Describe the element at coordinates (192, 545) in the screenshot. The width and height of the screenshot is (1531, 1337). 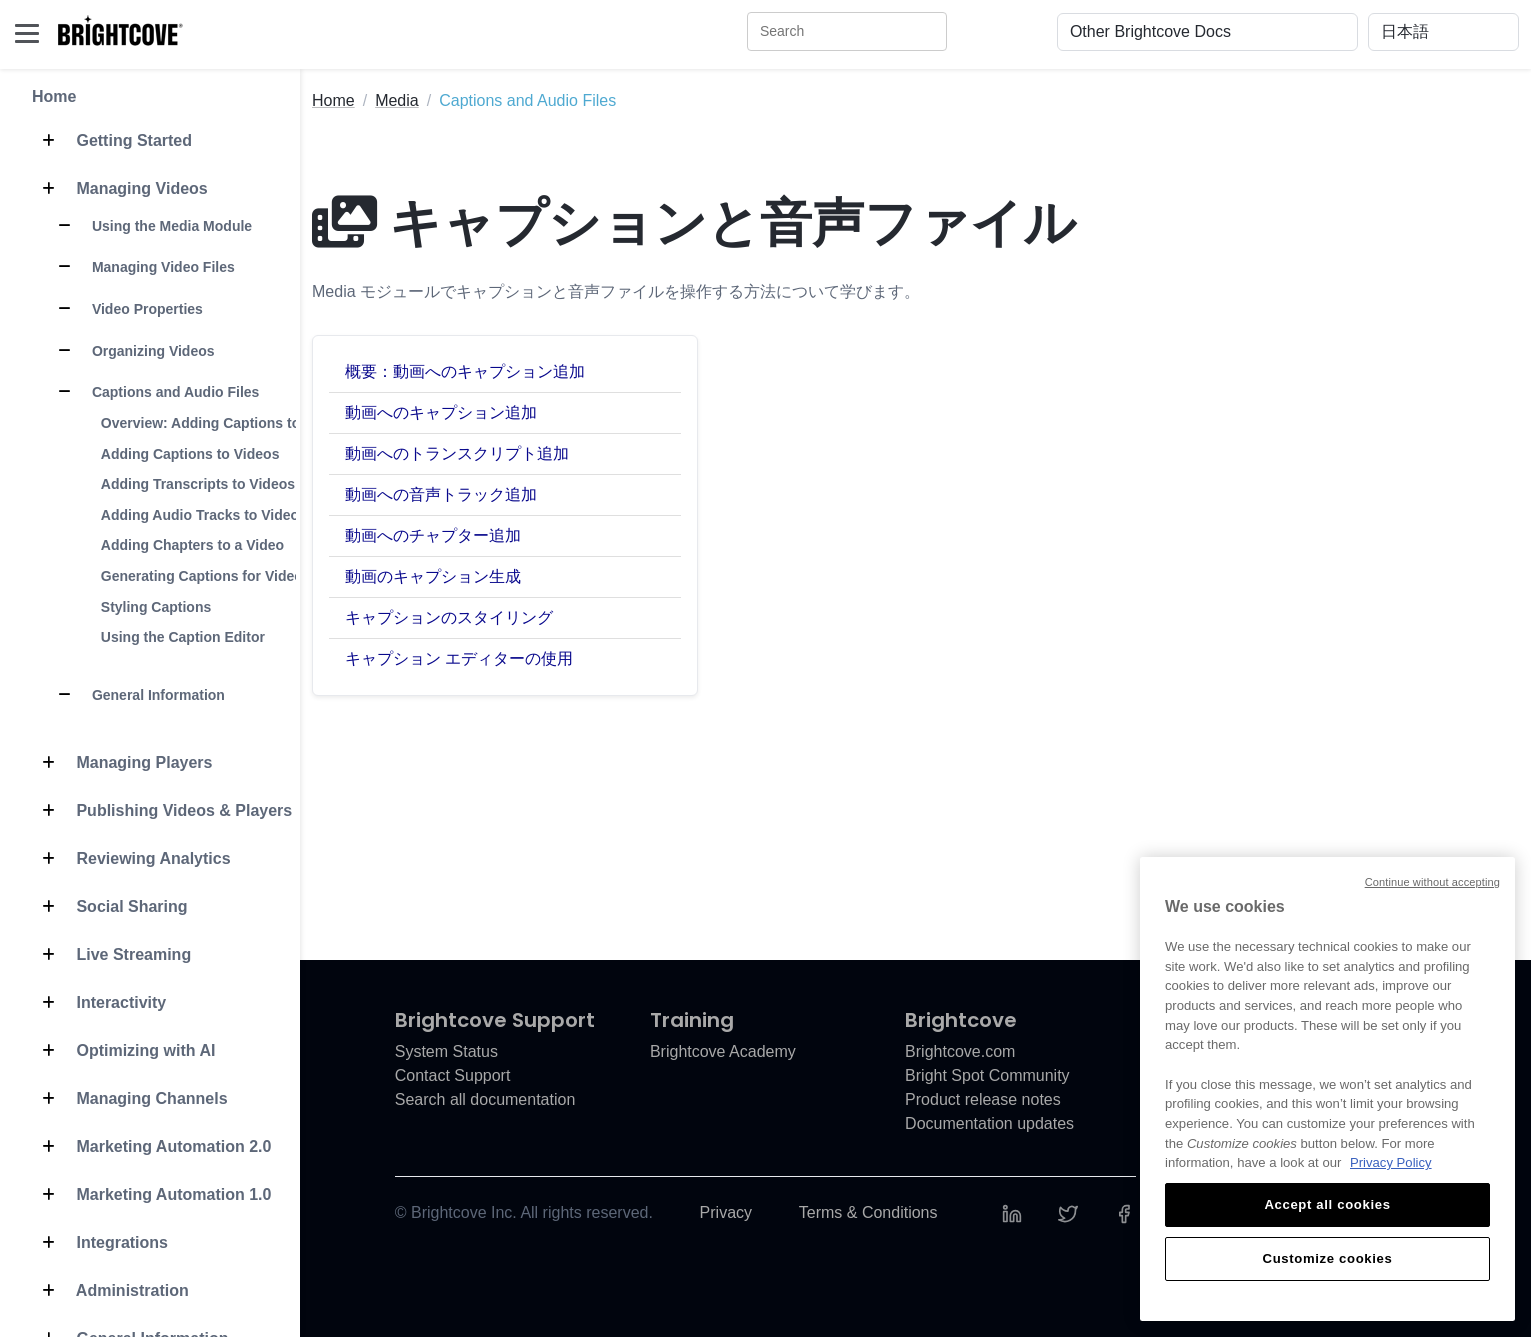
I see `Adding Chapters to a Video` at that location.